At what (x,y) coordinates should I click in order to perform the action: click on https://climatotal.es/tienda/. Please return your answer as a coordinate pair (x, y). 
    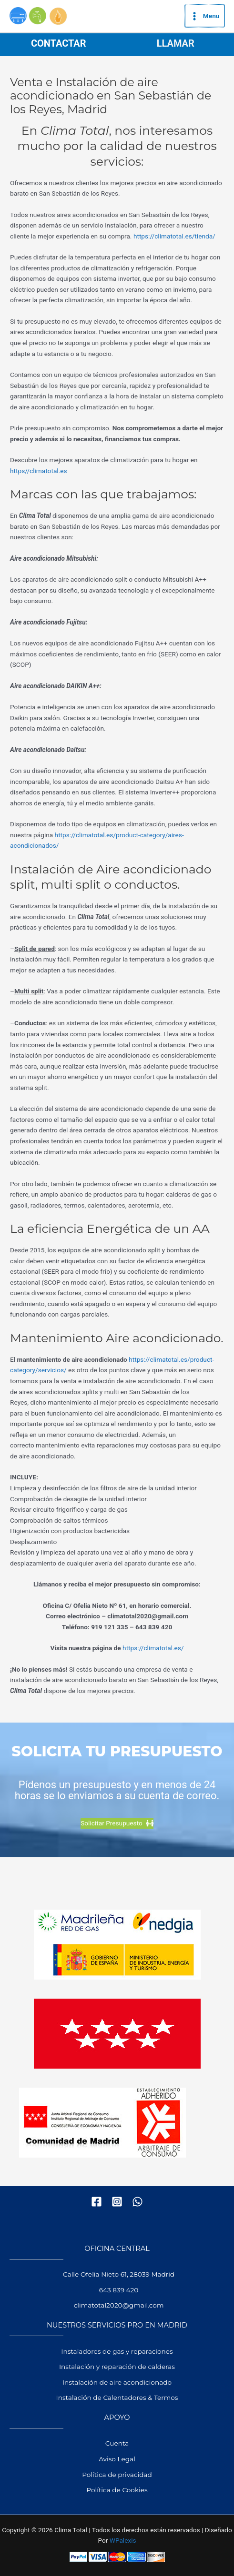
    Looking at the image, I should click on (174, 236).